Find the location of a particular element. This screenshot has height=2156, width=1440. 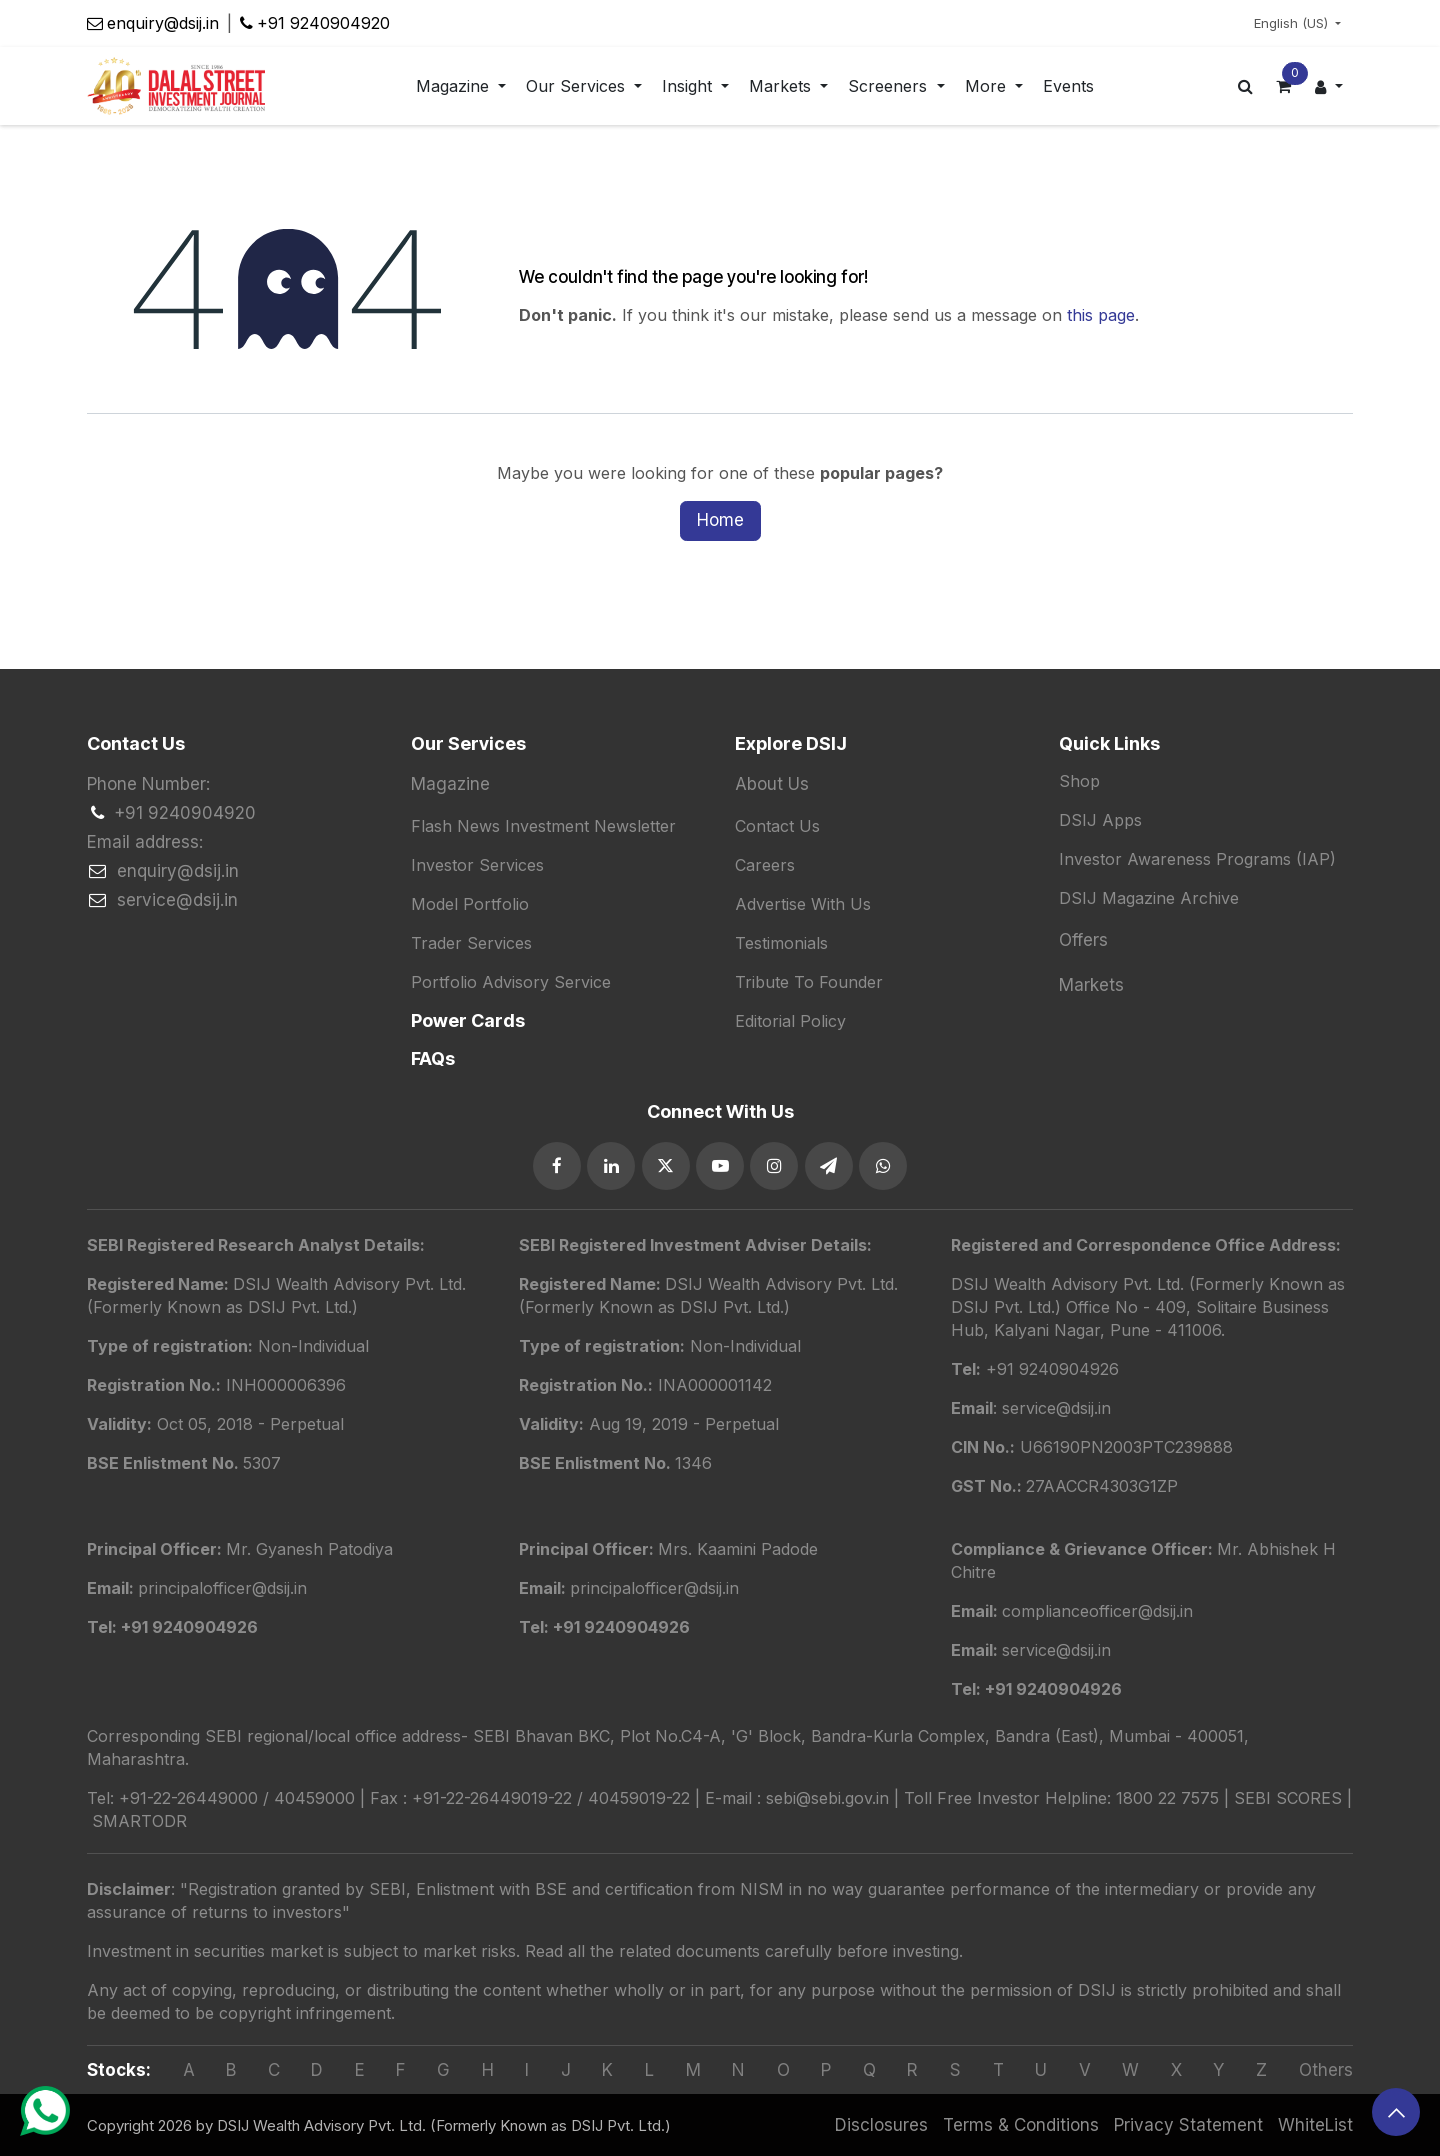

principalofficer@dsij.in is located at coordinates (654, 1588).